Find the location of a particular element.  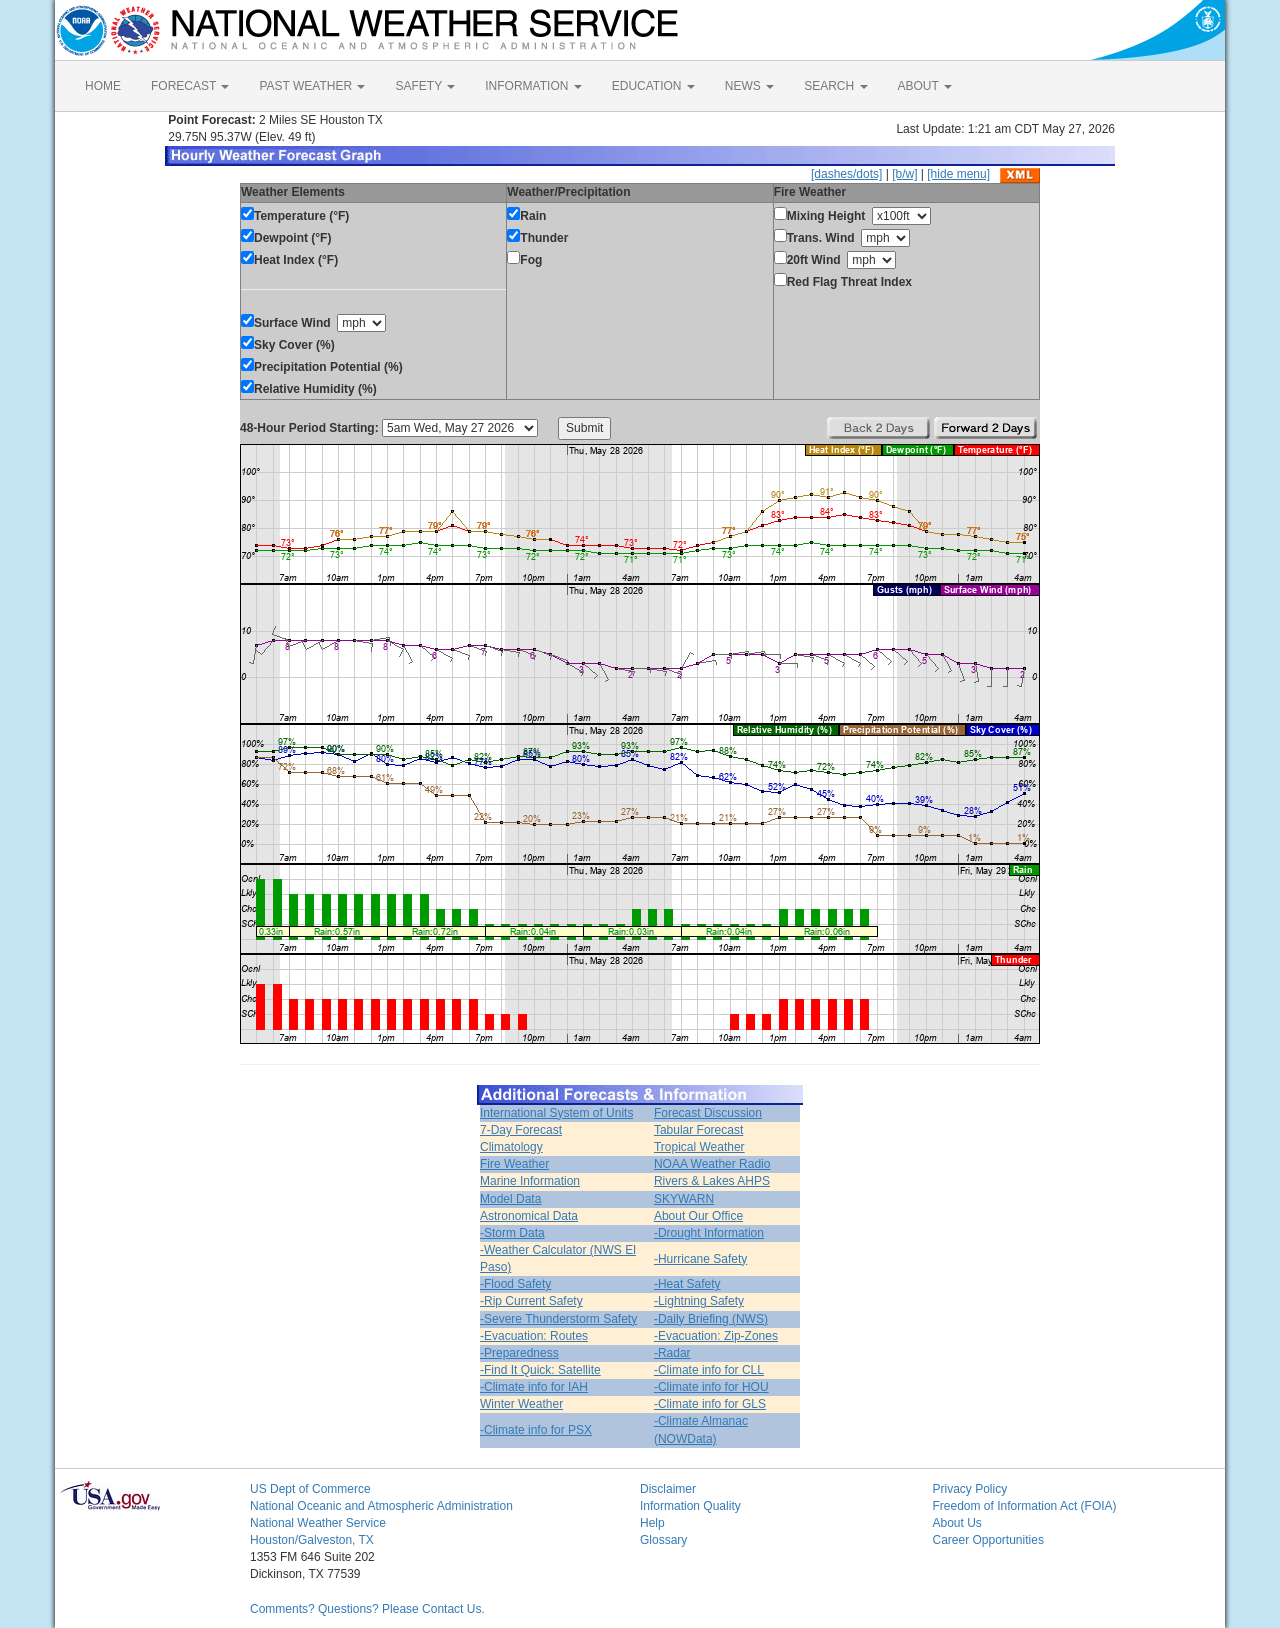

Comments? Questions? Please Contact Us. is located at coordinates (367, 1609).